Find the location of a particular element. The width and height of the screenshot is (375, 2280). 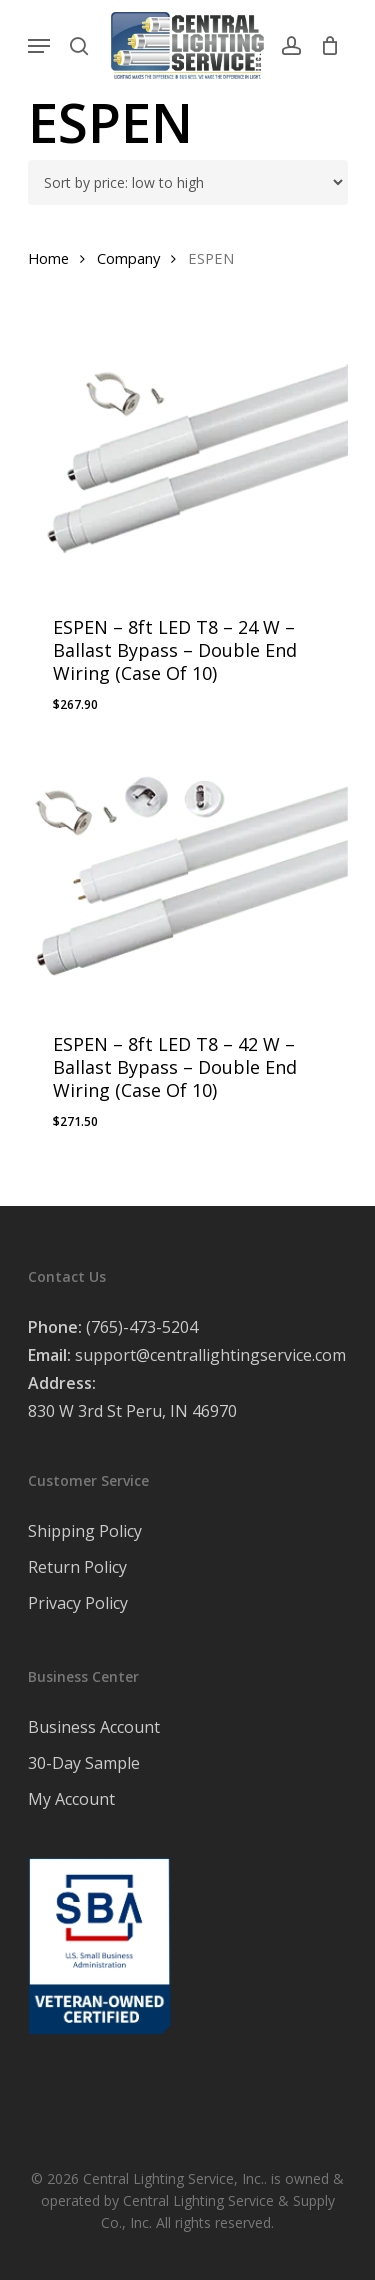

My Account is located at coordinates (71, 1799).